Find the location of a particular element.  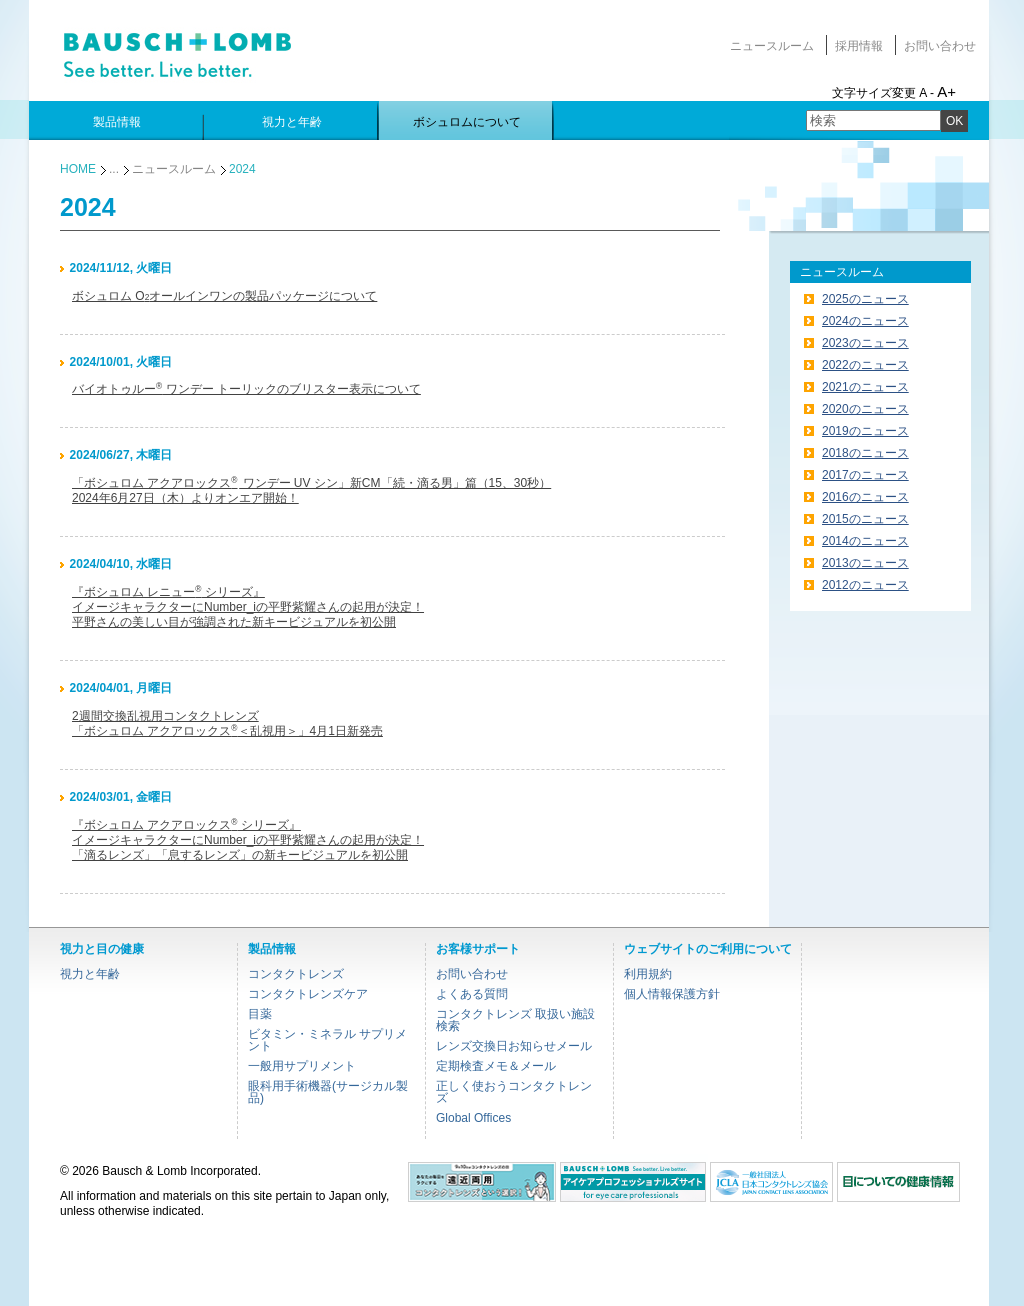

よくある質問 is located at coordinates (472, 994).